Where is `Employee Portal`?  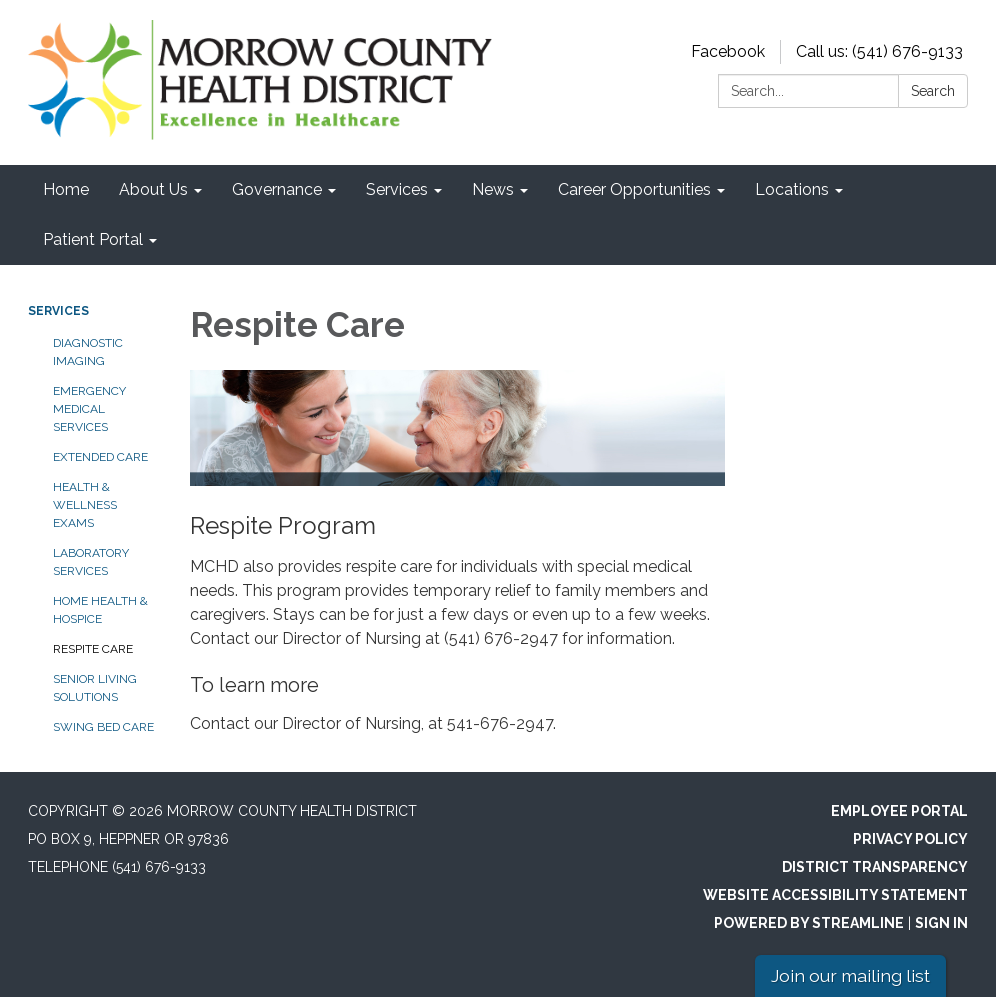
Employee Portal is located at coordinates (899, 811).